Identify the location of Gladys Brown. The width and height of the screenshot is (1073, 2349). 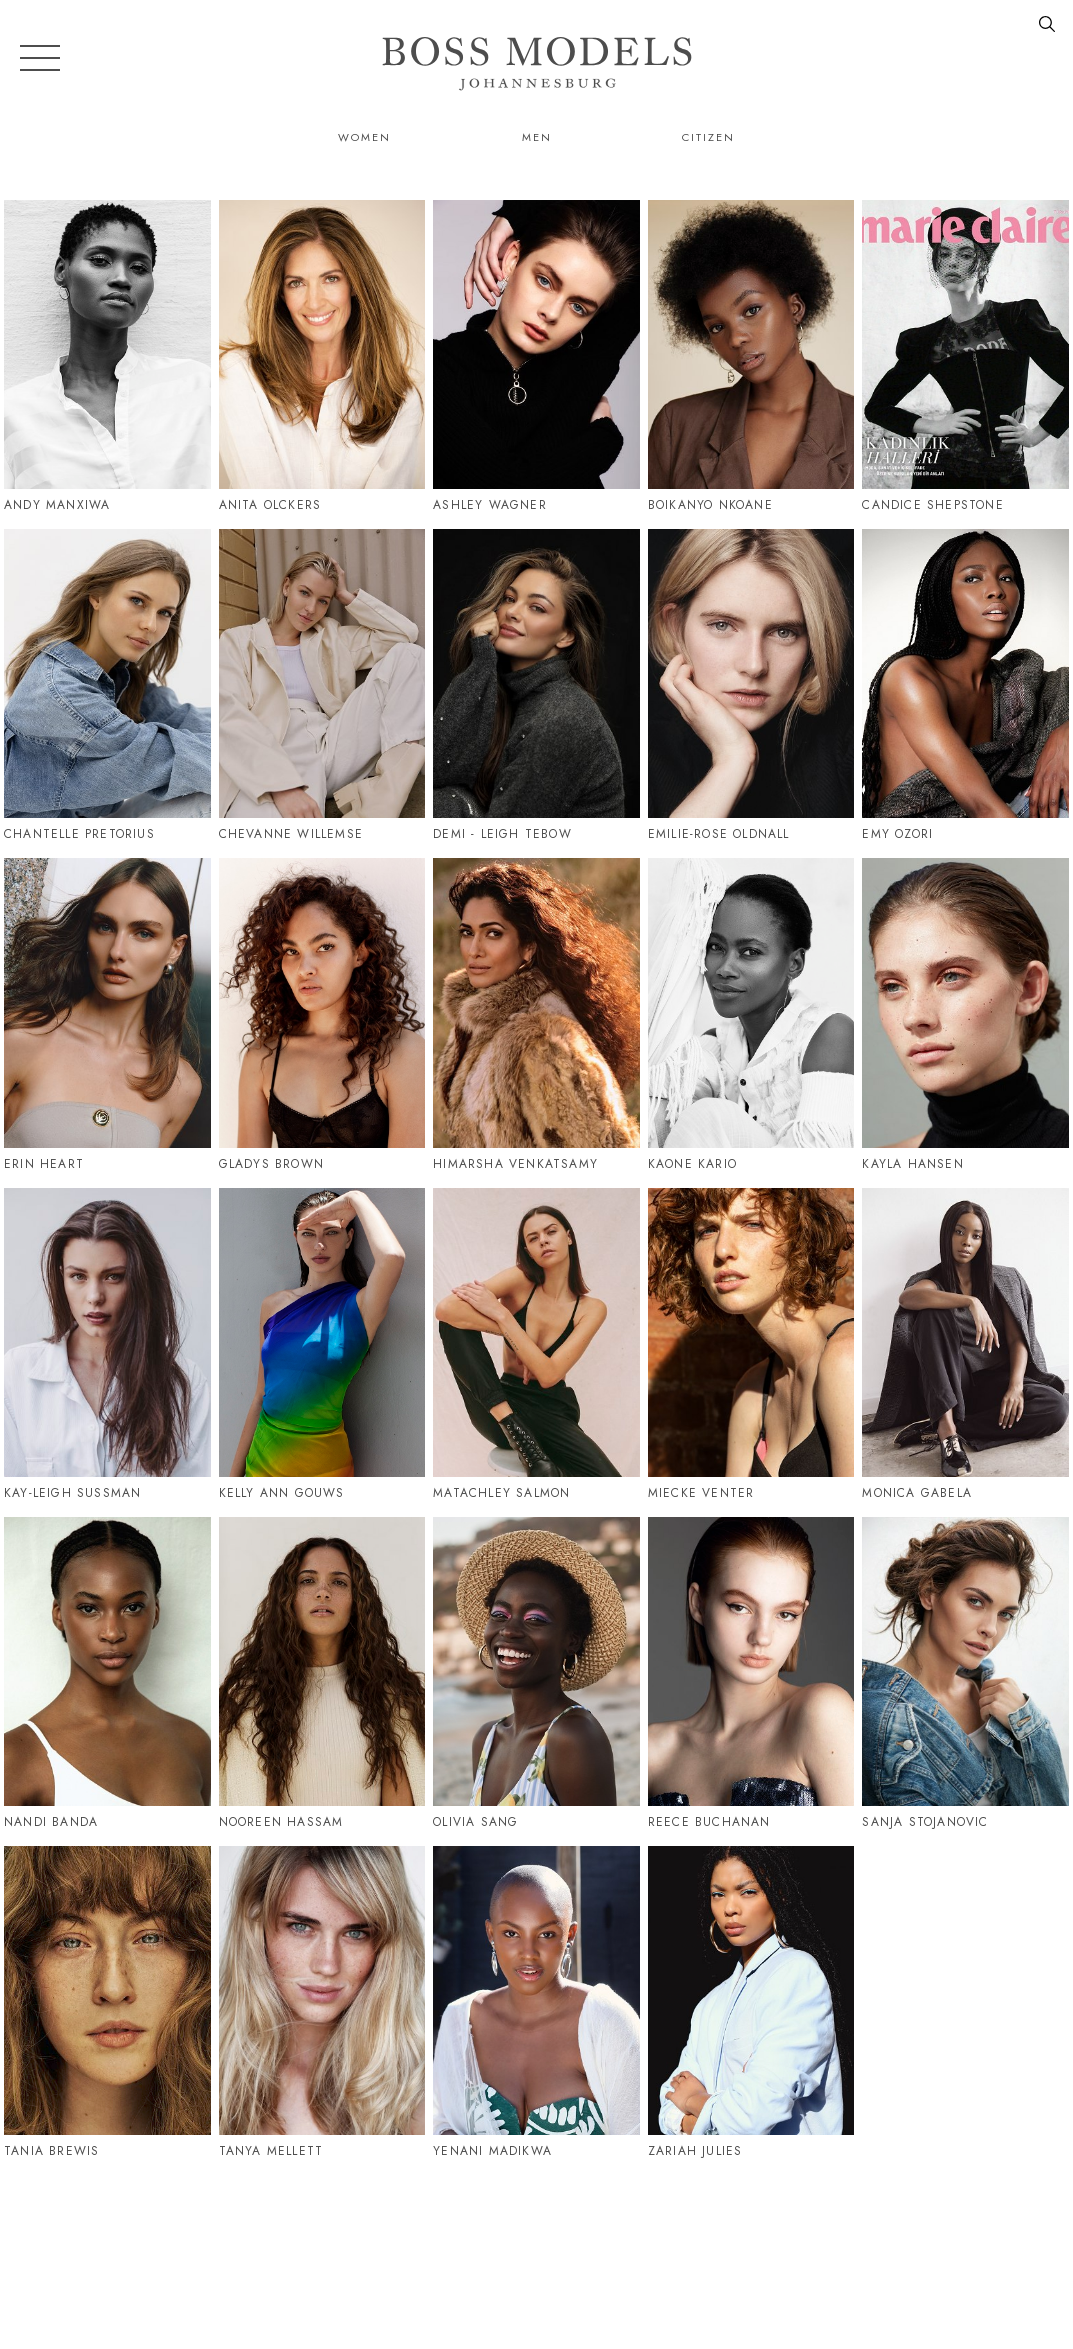
(271, 1164).